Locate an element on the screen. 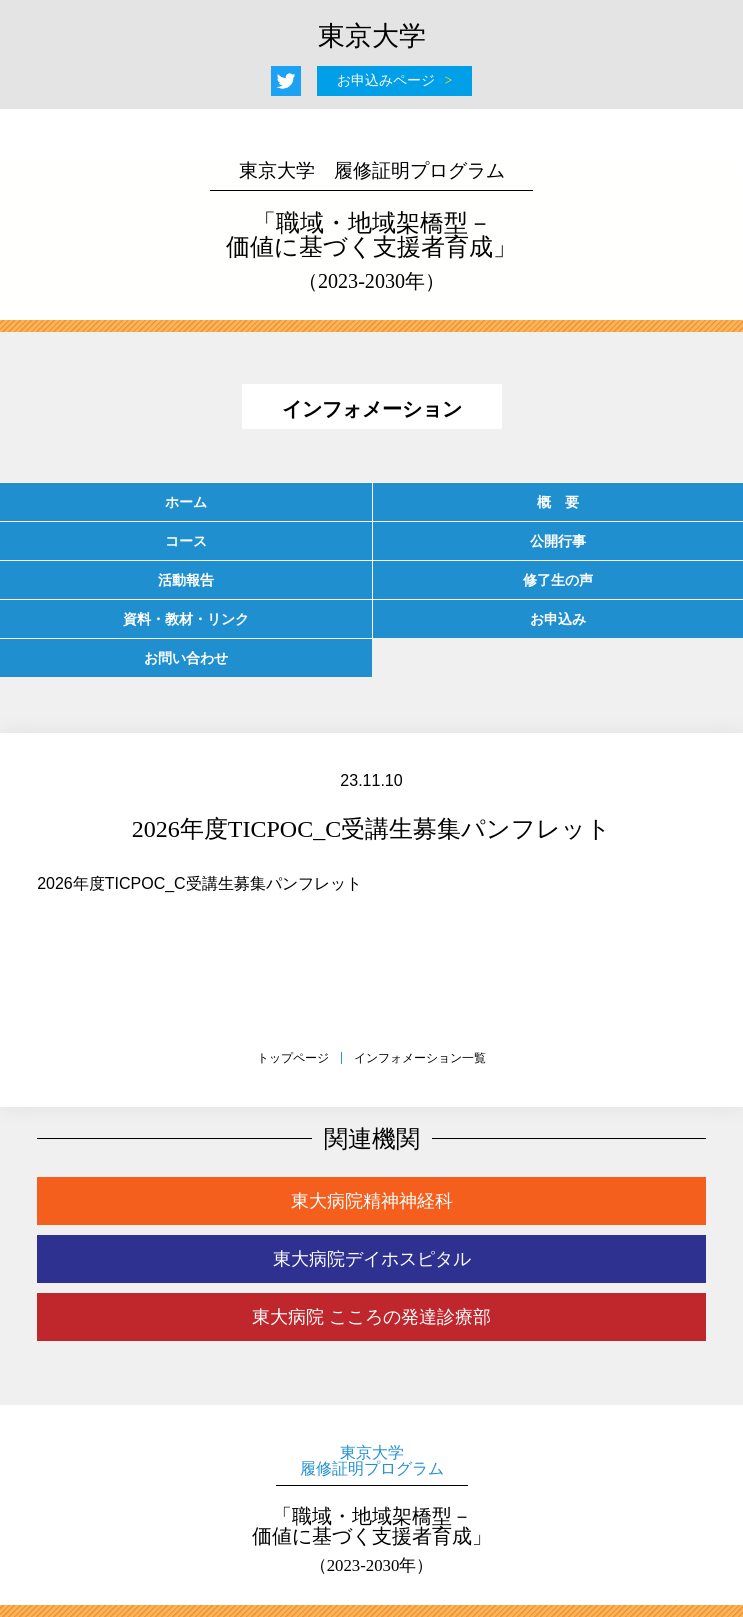 Image resolution: width=743 pixels, height=1617 pixels. ホーム is located at coordinates (186, 502).